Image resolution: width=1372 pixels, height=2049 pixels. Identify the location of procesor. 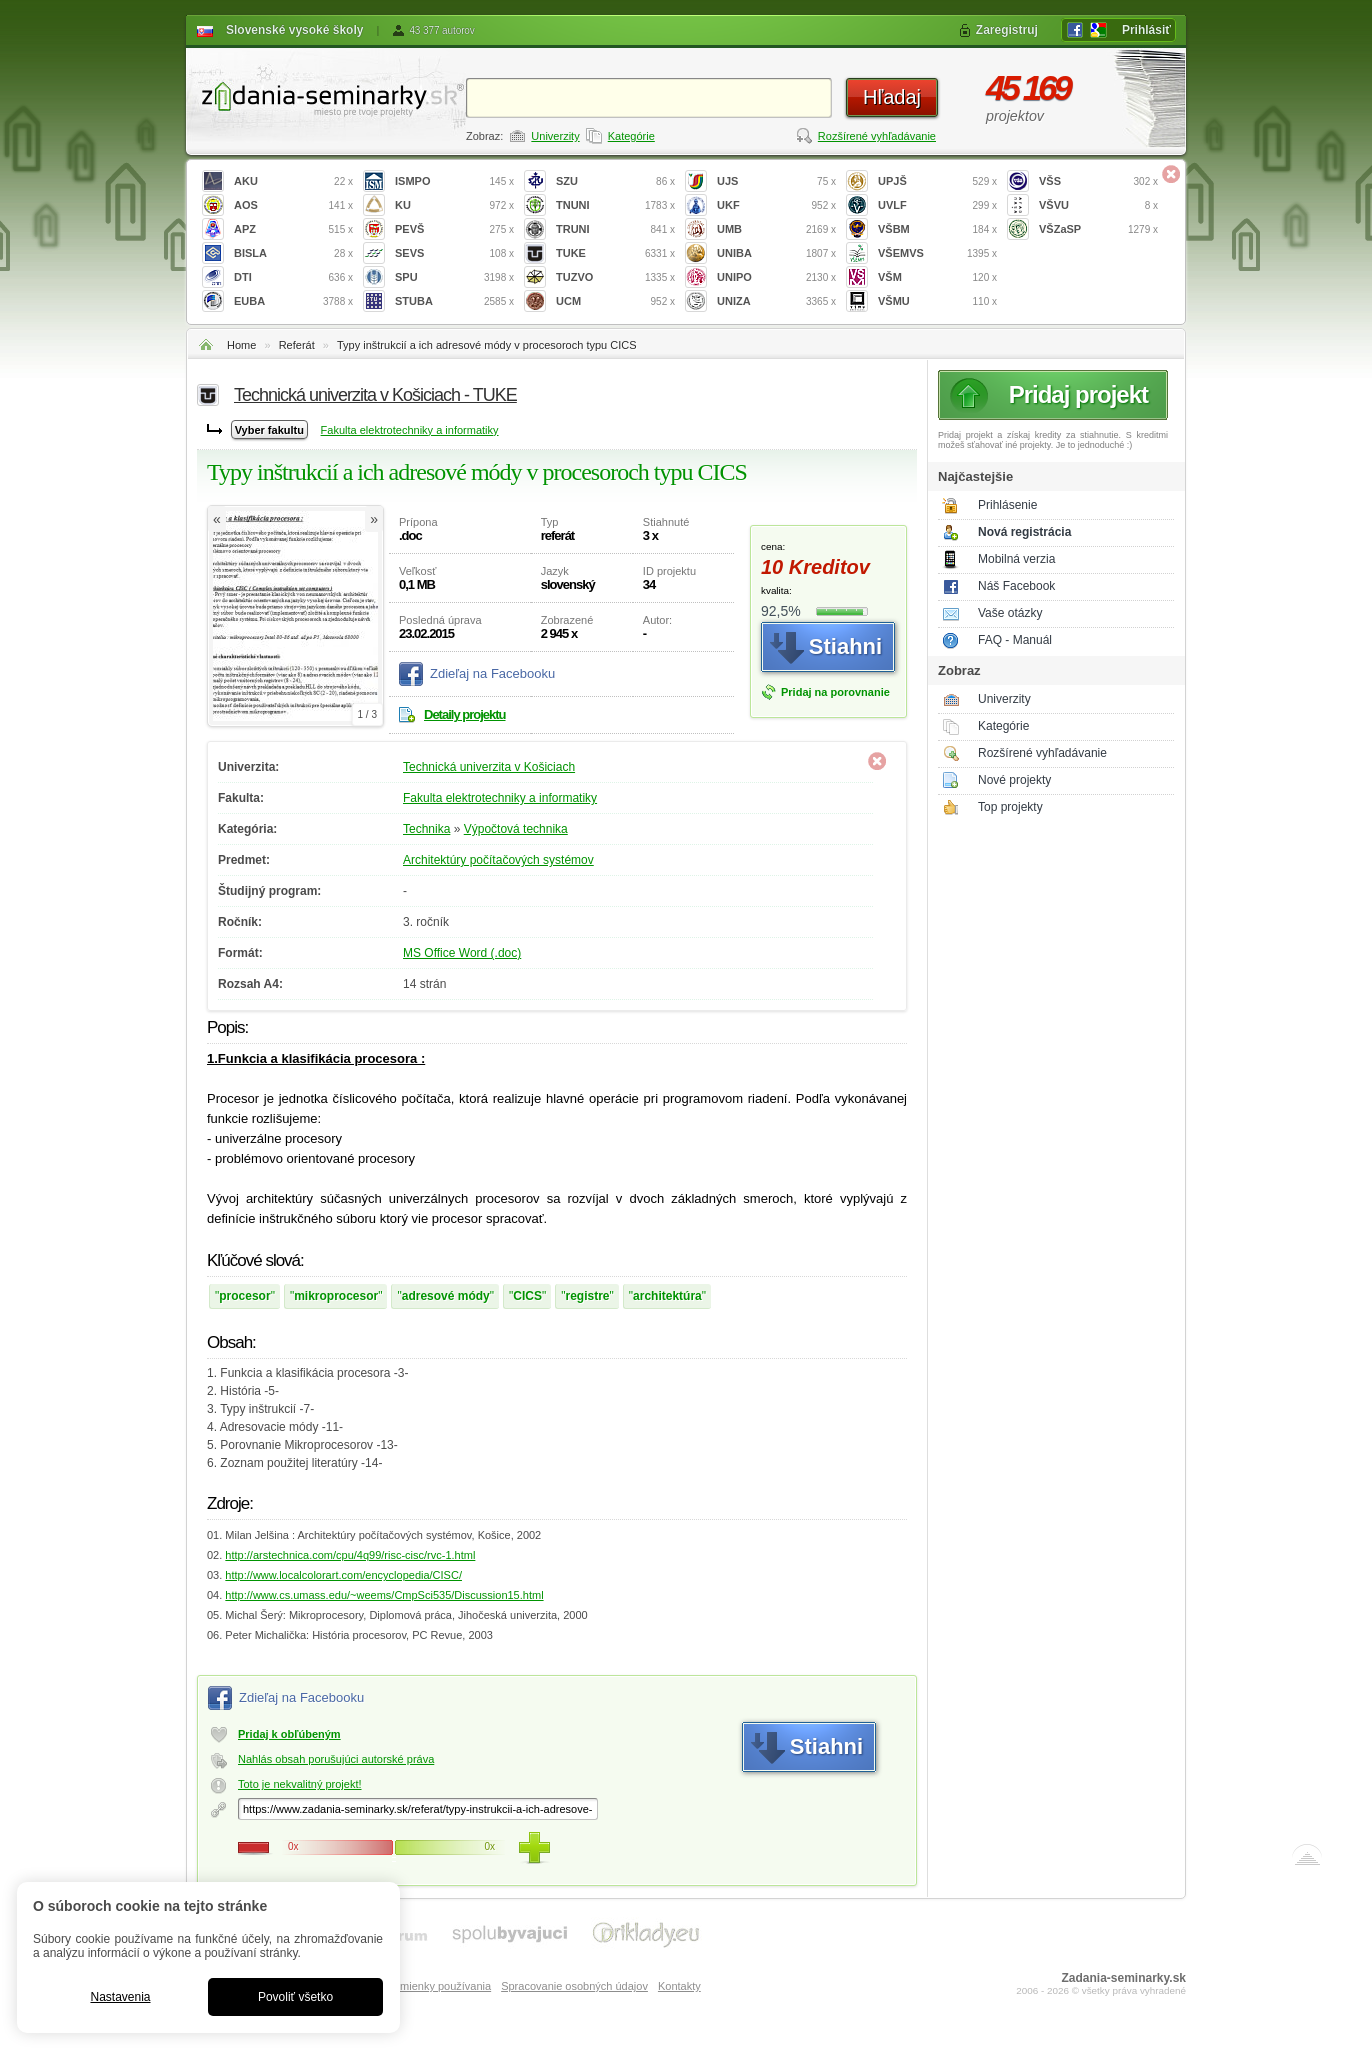
(244, 1296).